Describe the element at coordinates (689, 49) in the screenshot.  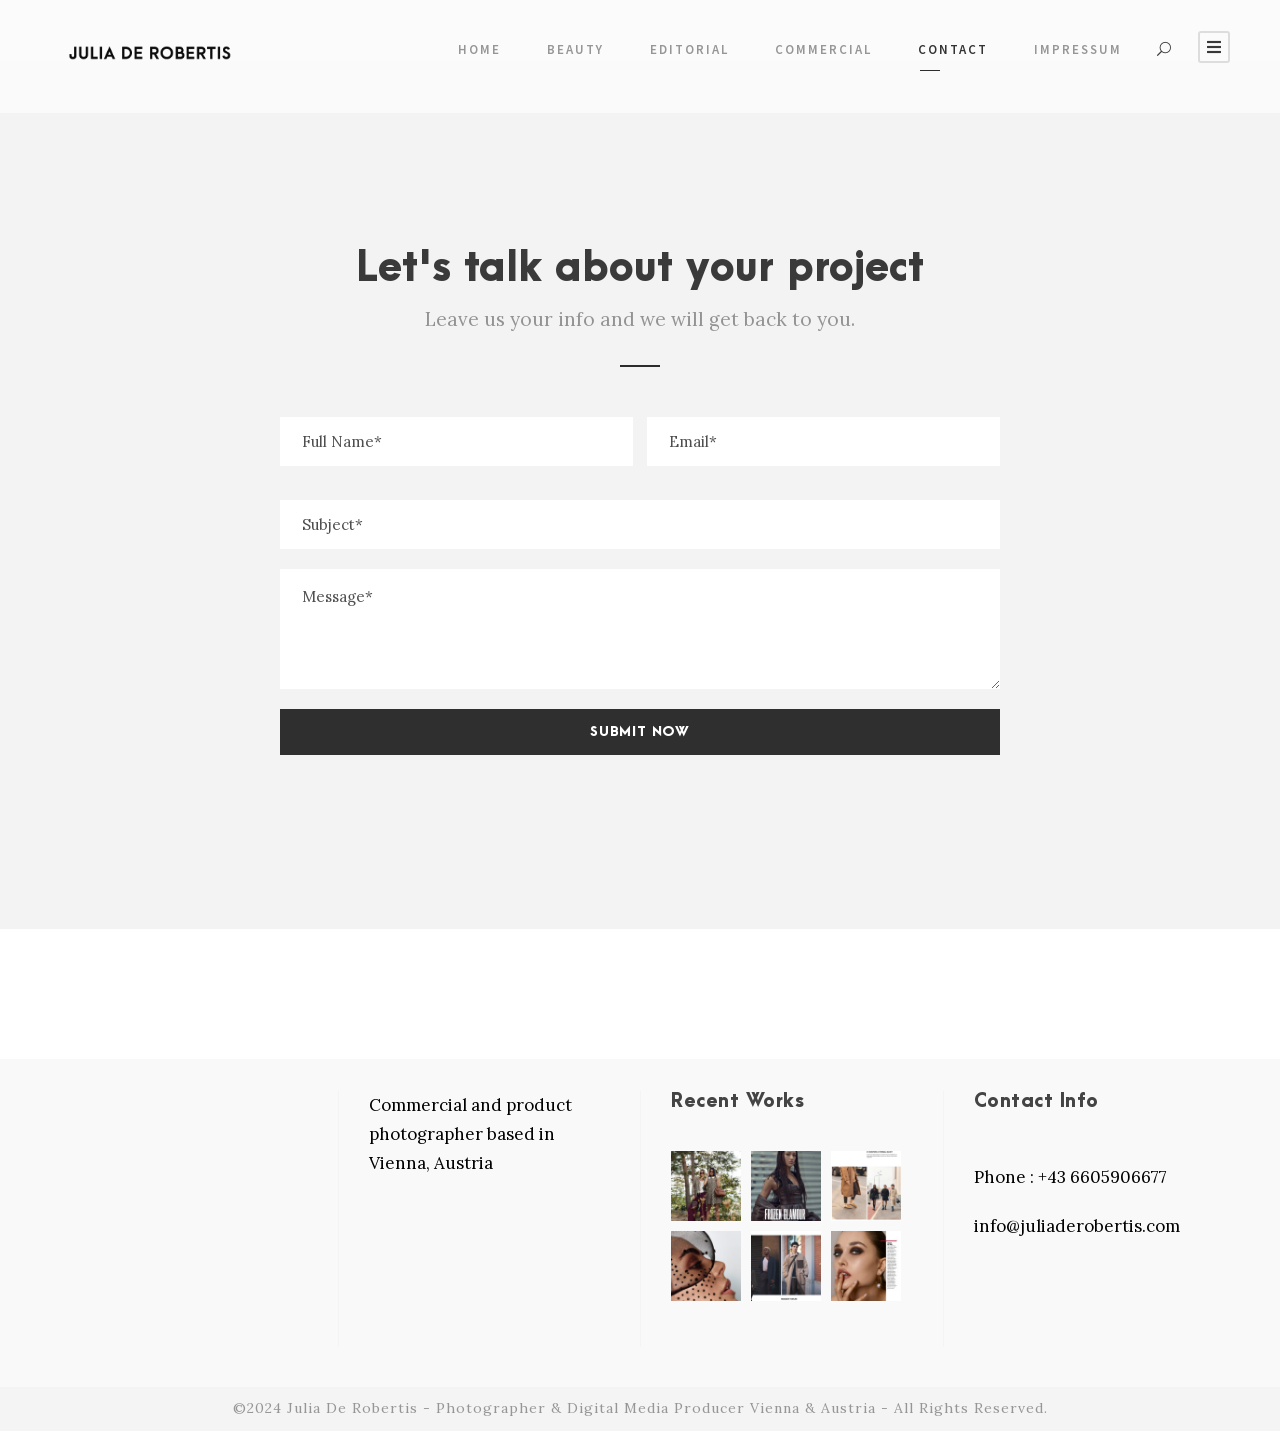
I see `EDITORIAL` at that location.